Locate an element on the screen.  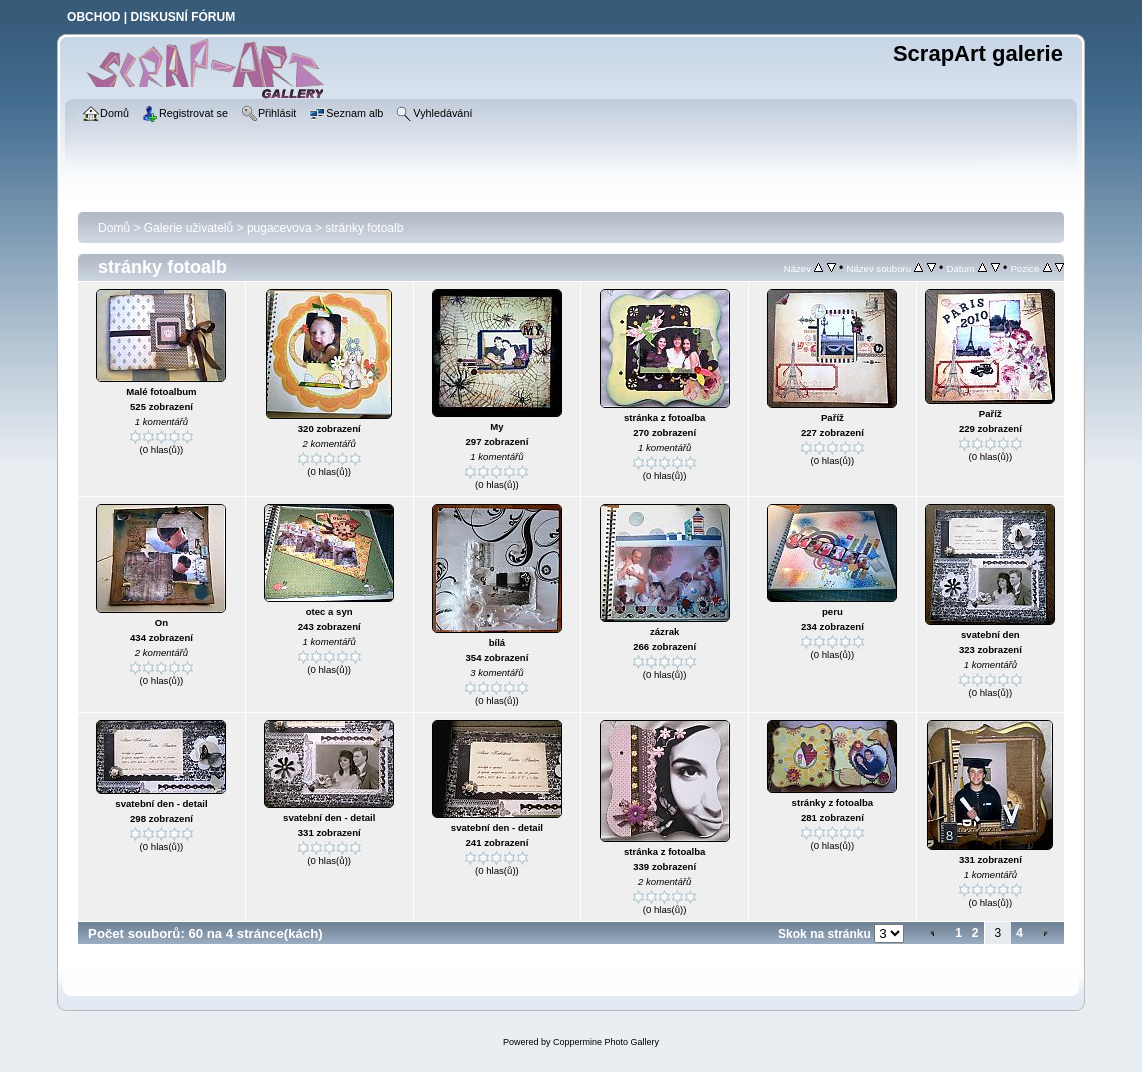
DISKUSNÍ FÓRUM is located at coordinates (182, 17).